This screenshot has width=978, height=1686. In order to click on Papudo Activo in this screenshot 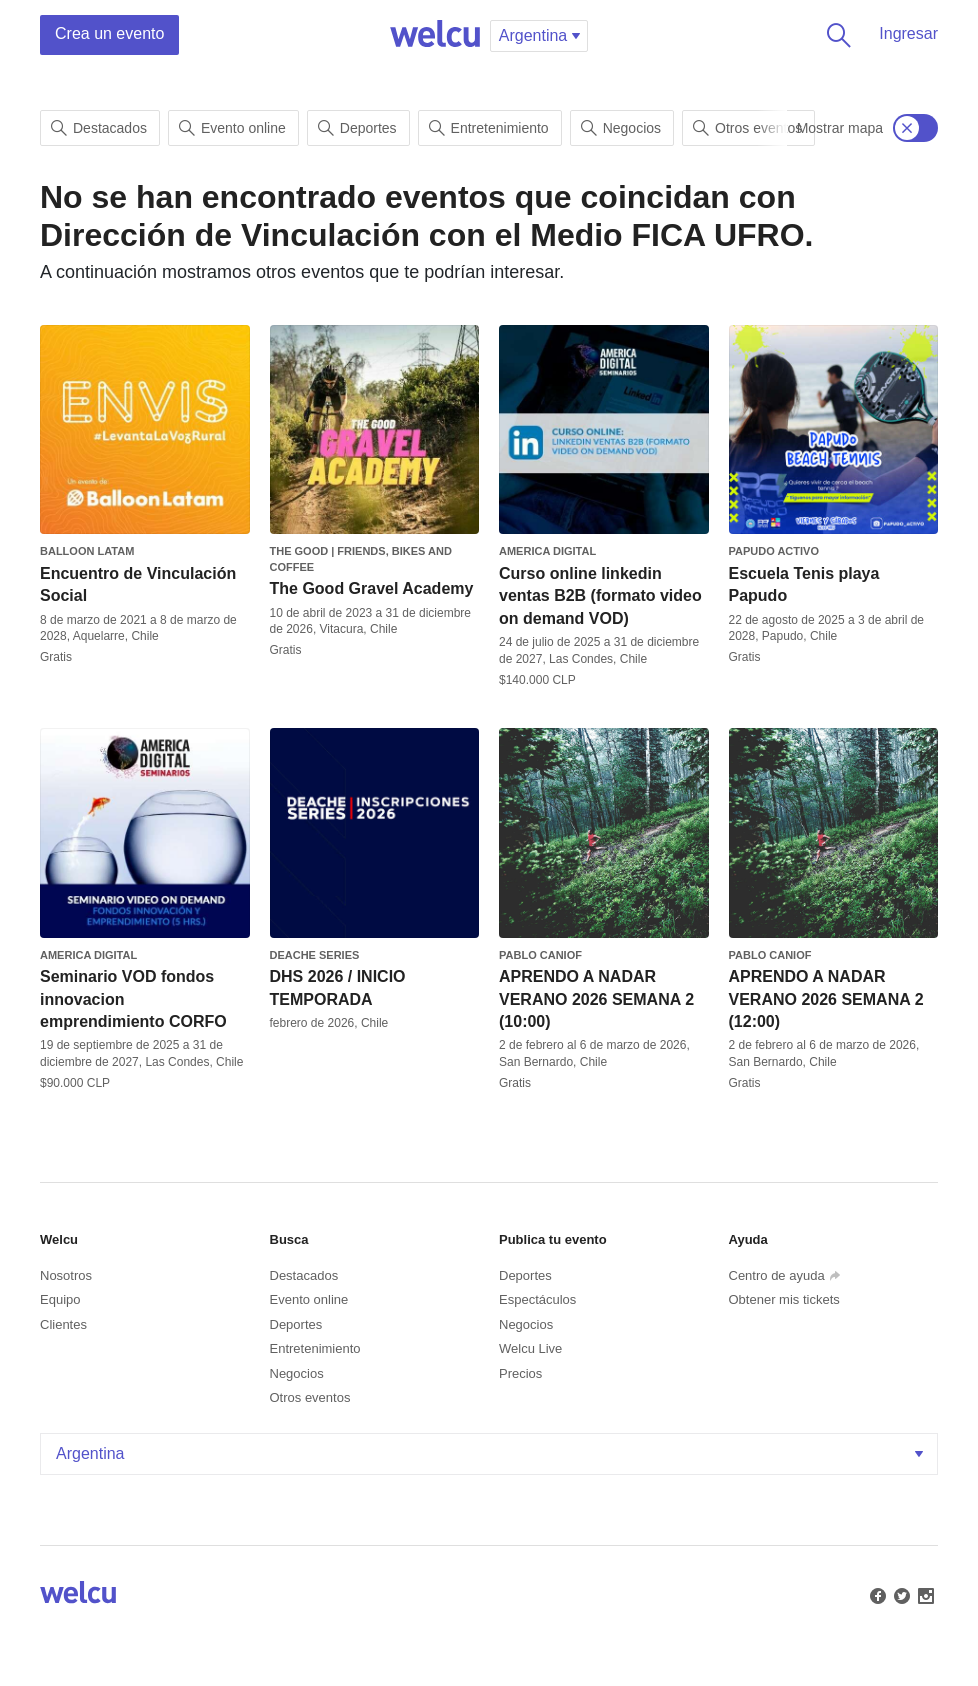, I will do `click(774, 551)`.